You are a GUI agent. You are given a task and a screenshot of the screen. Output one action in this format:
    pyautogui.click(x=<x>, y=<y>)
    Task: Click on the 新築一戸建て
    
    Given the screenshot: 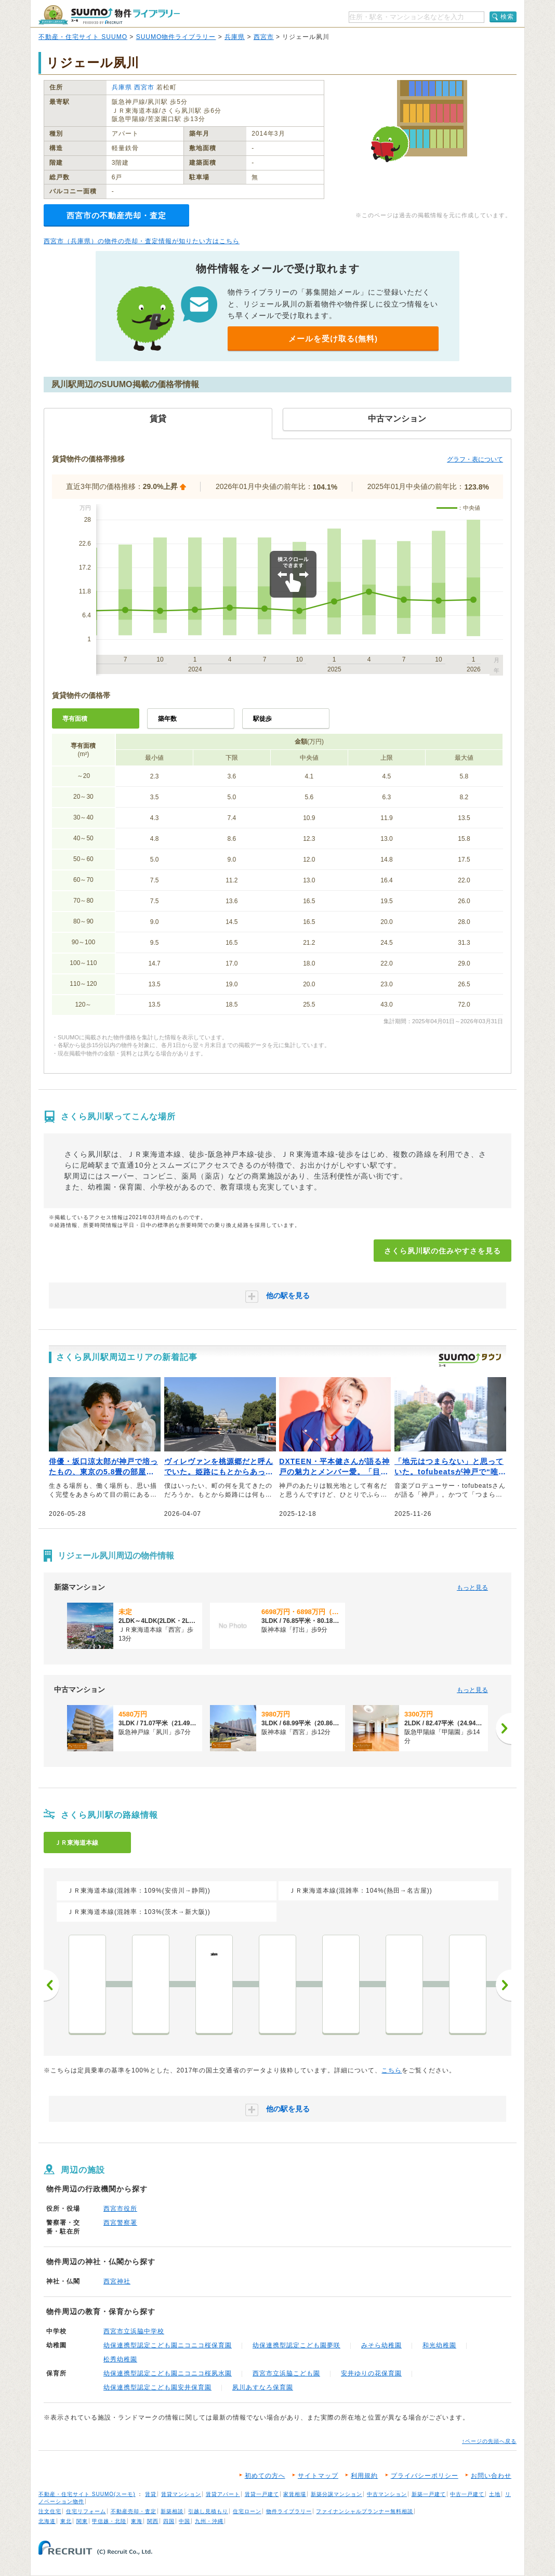 What is the action you would take?
    pyautogui.click(x=429, y=2494)
    